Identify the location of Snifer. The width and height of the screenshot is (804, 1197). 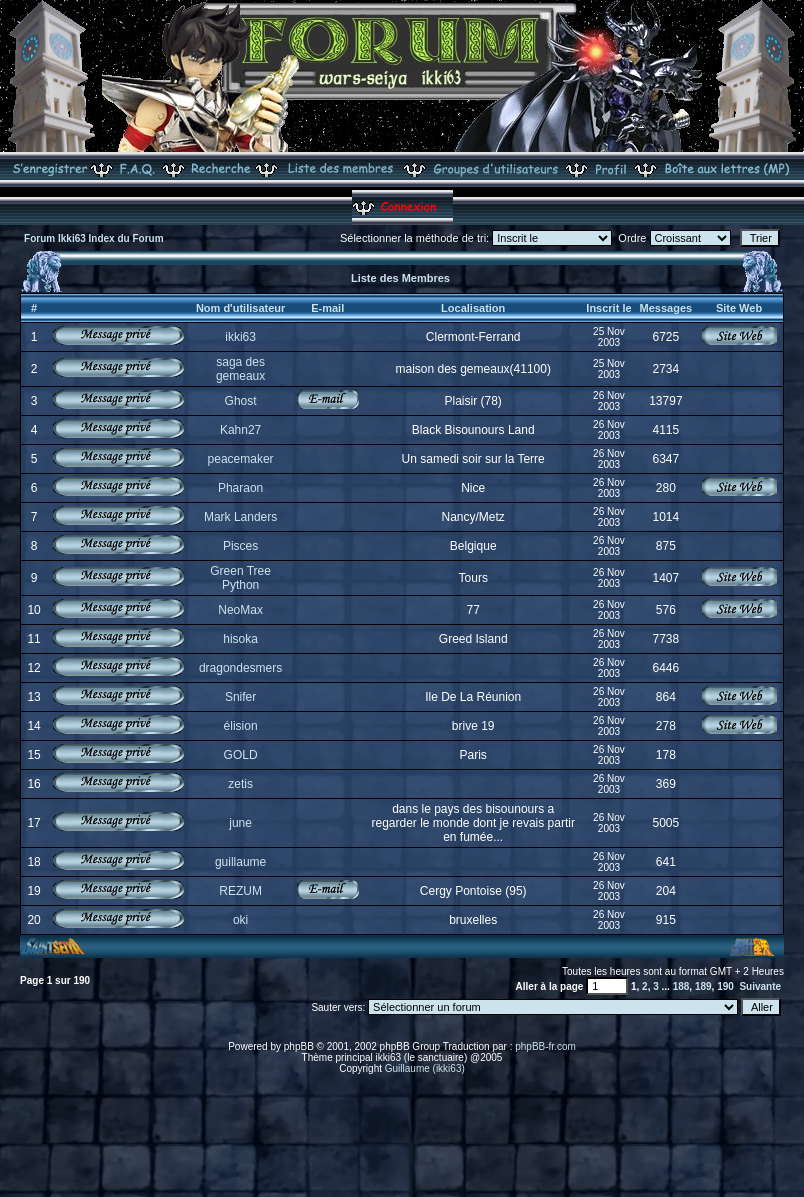
(240, 697).